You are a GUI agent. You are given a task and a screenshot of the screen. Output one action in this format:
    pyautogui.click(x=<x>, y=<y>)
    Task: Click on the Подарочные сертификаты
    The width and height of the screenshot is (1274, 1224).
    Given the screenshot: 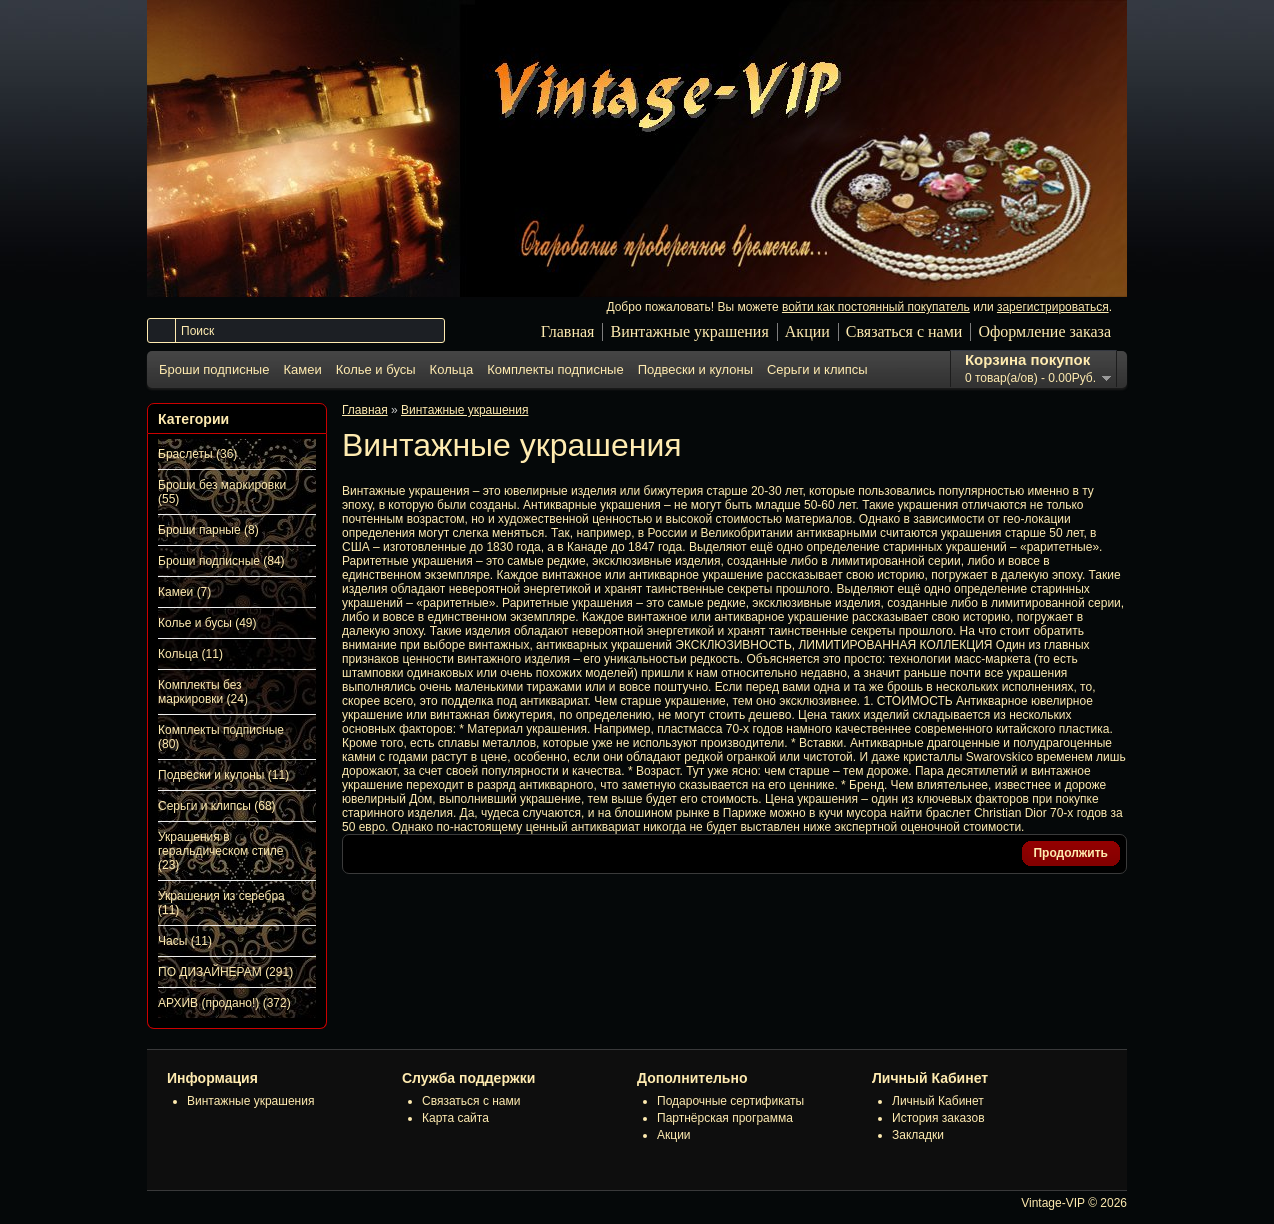 What is the action you would take?
    pyautogui.click(x=730, y=1101)
    